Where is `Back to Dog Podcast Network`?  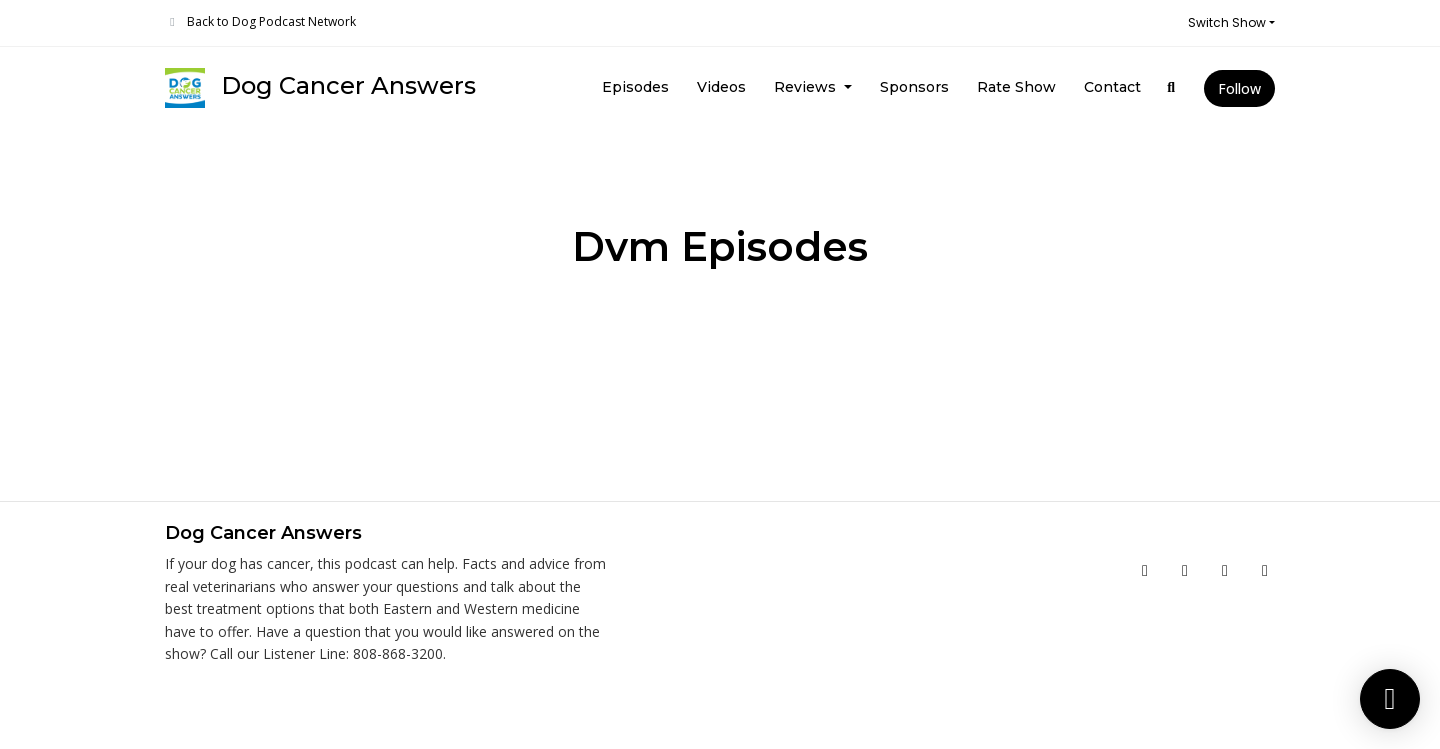
Back to Dog Podcast Network is located at coordinates (271, 21).